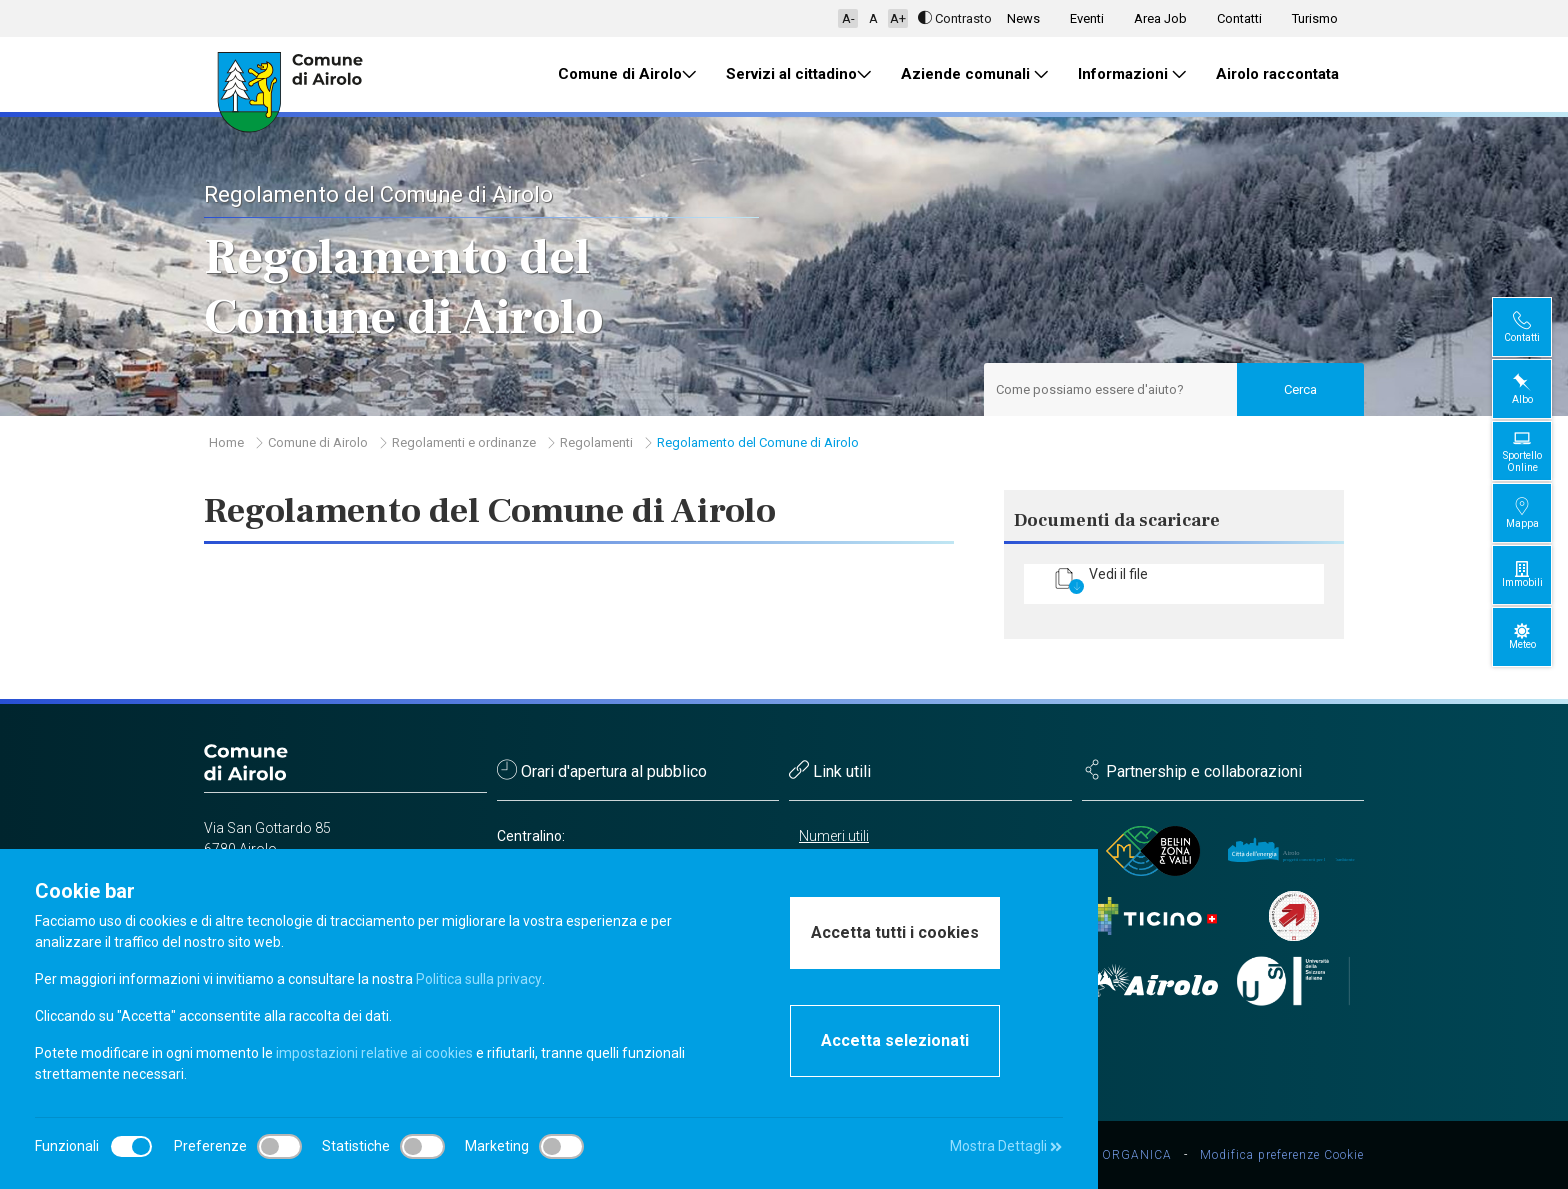  I want to click on Turismo, so click(1315, 18).